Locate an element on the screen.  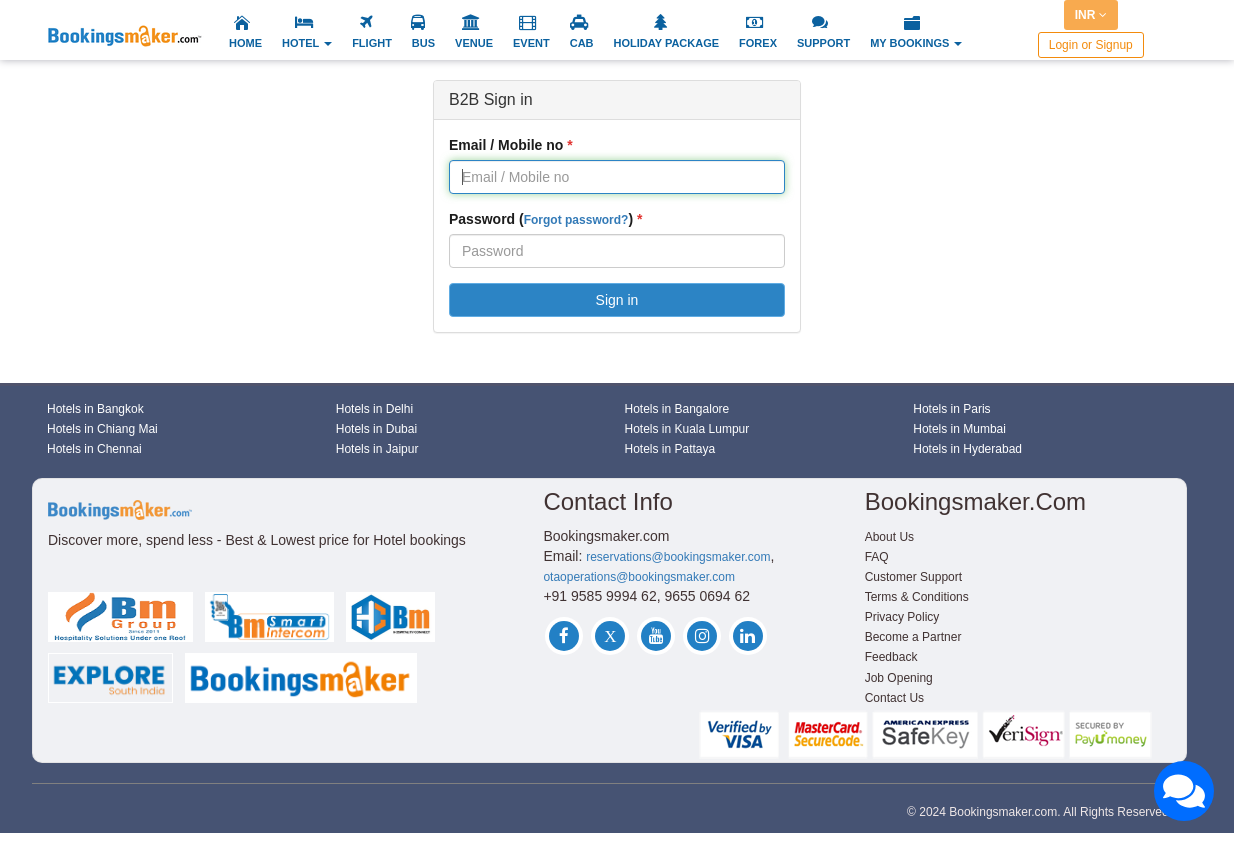
CAB is located at coordinates (582, 43).